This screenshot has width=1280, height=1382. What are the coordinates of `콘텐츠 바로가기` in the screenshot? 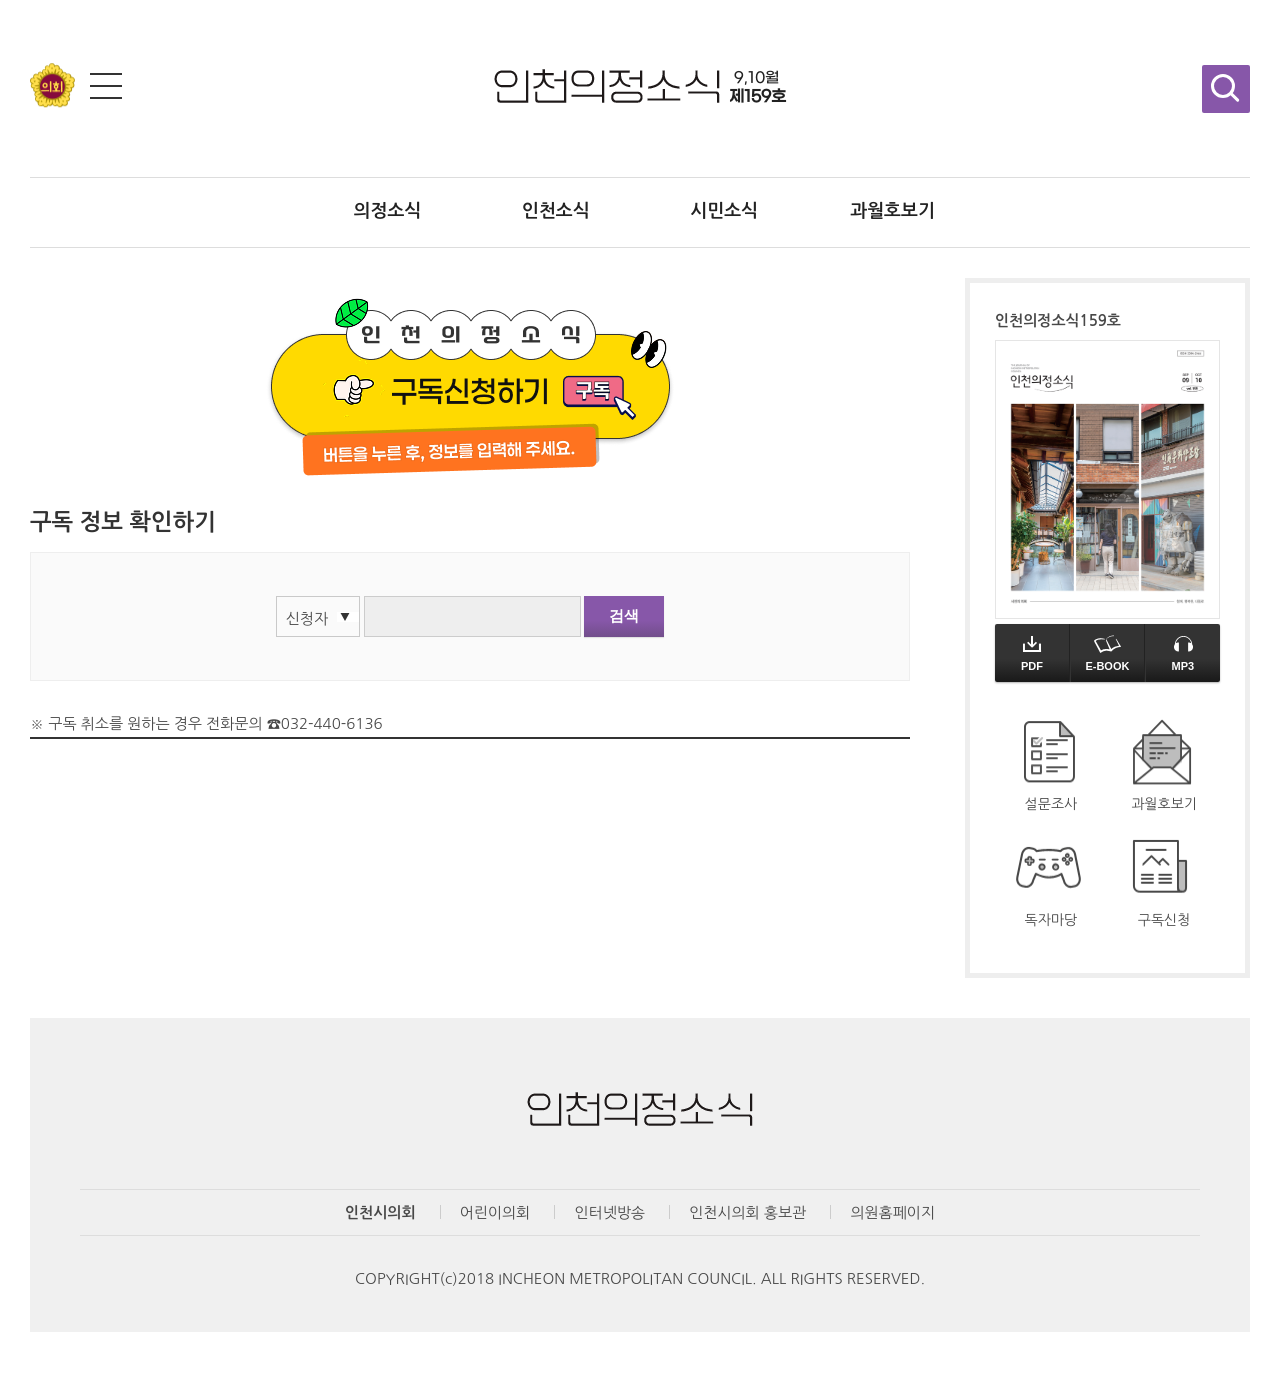 It's located at (51, 0).